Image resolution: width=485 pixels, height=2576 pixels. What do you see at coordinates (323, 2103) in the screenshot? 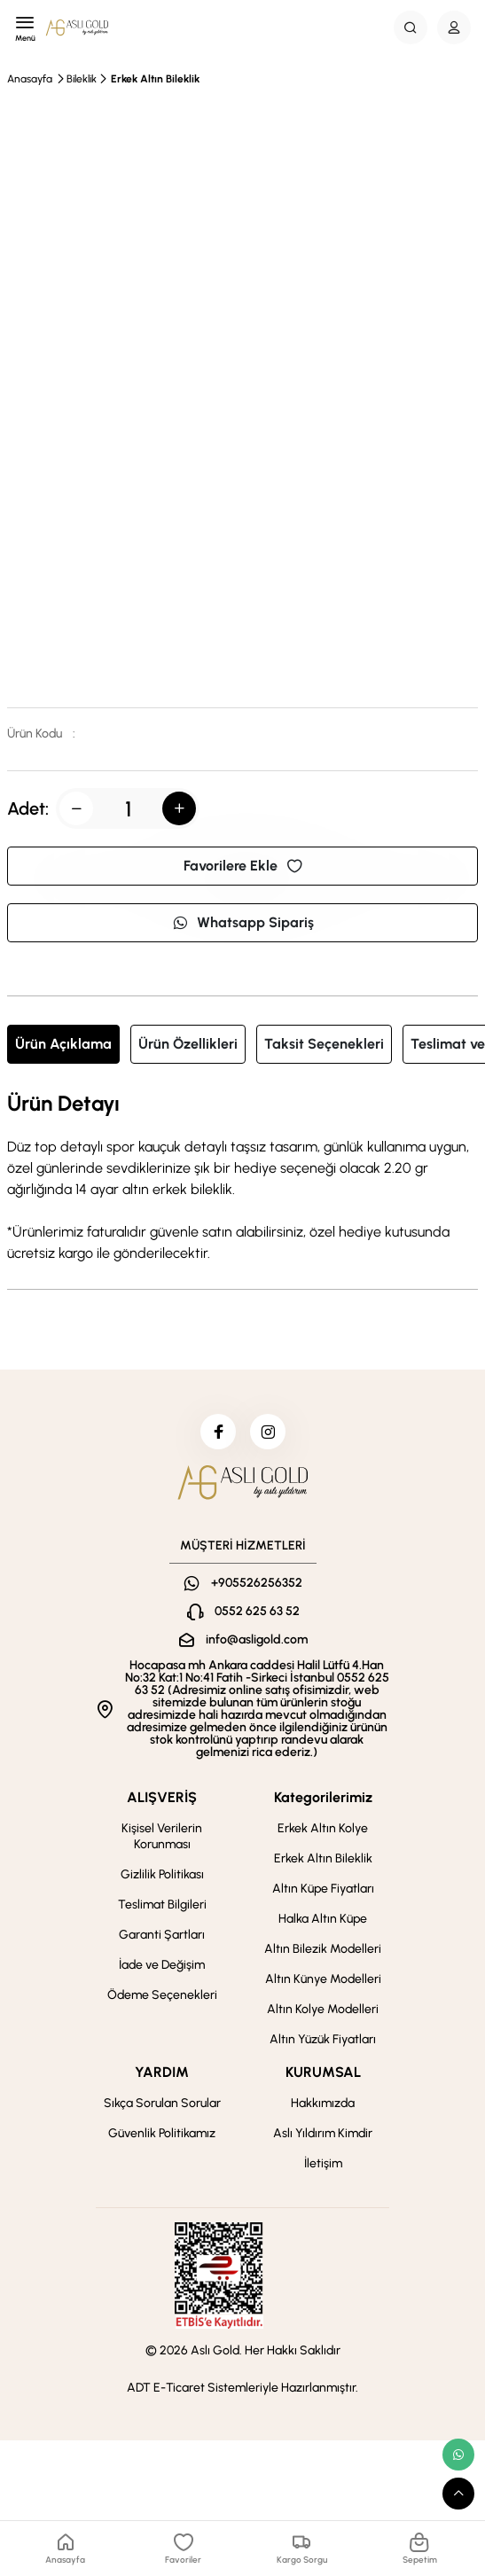
I see `Hakkımızda` at bounding box center [323, 2103].